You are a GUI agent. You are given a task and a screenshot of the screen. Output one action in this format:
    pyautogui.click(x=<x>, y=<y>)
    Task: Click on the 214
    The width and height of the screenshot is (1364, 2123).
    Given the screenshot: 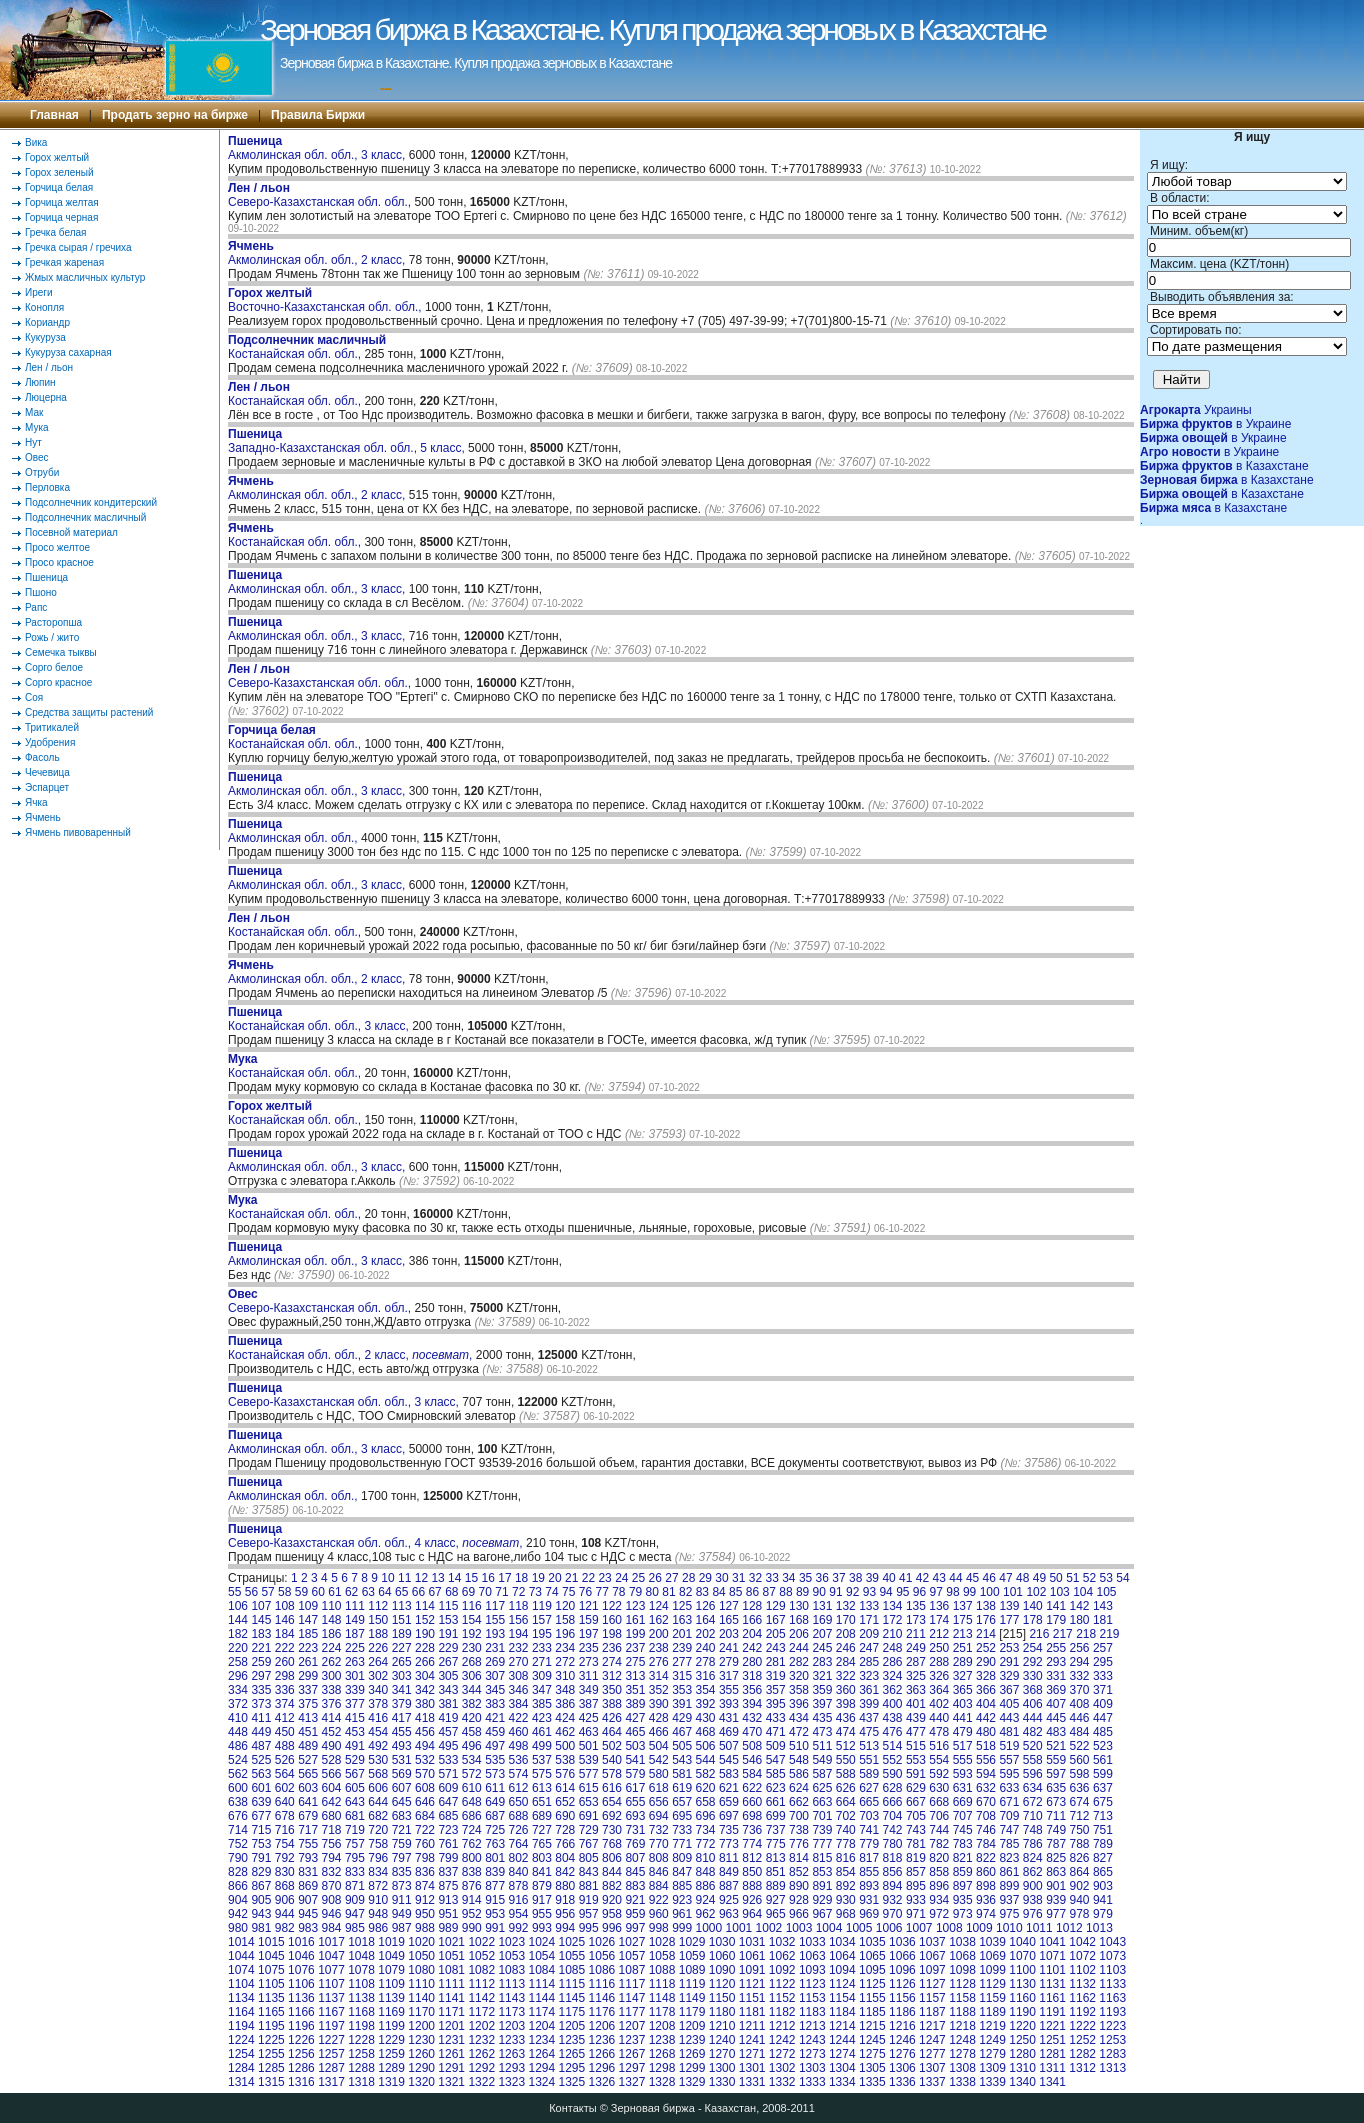 What is the action you would take?
    pyautogui.click(x=986, y=1634)
    